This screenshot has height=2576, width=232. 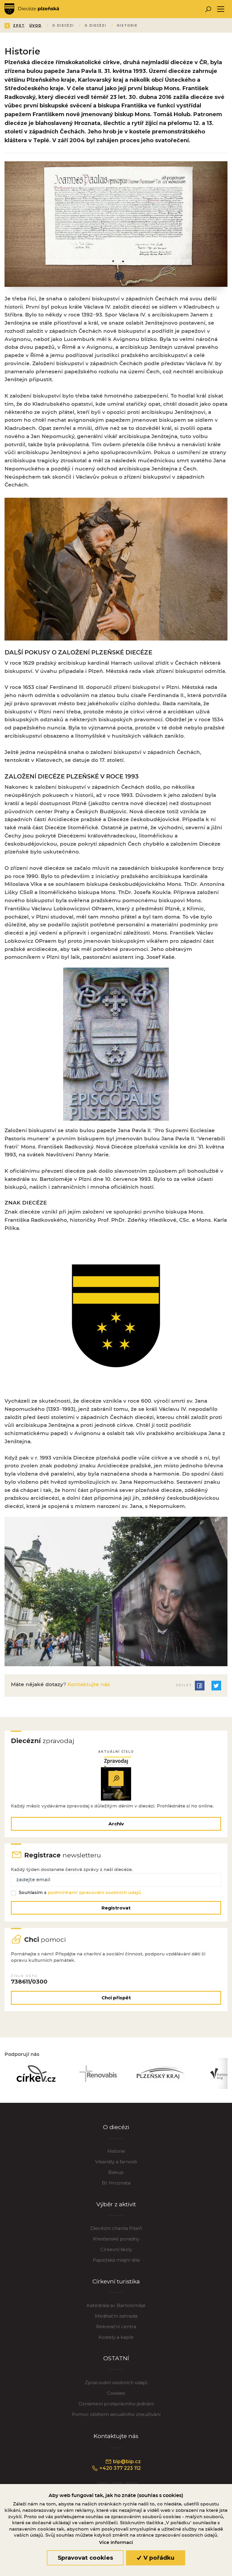 I want to click on Více informací, so click(x=116, y=2542).